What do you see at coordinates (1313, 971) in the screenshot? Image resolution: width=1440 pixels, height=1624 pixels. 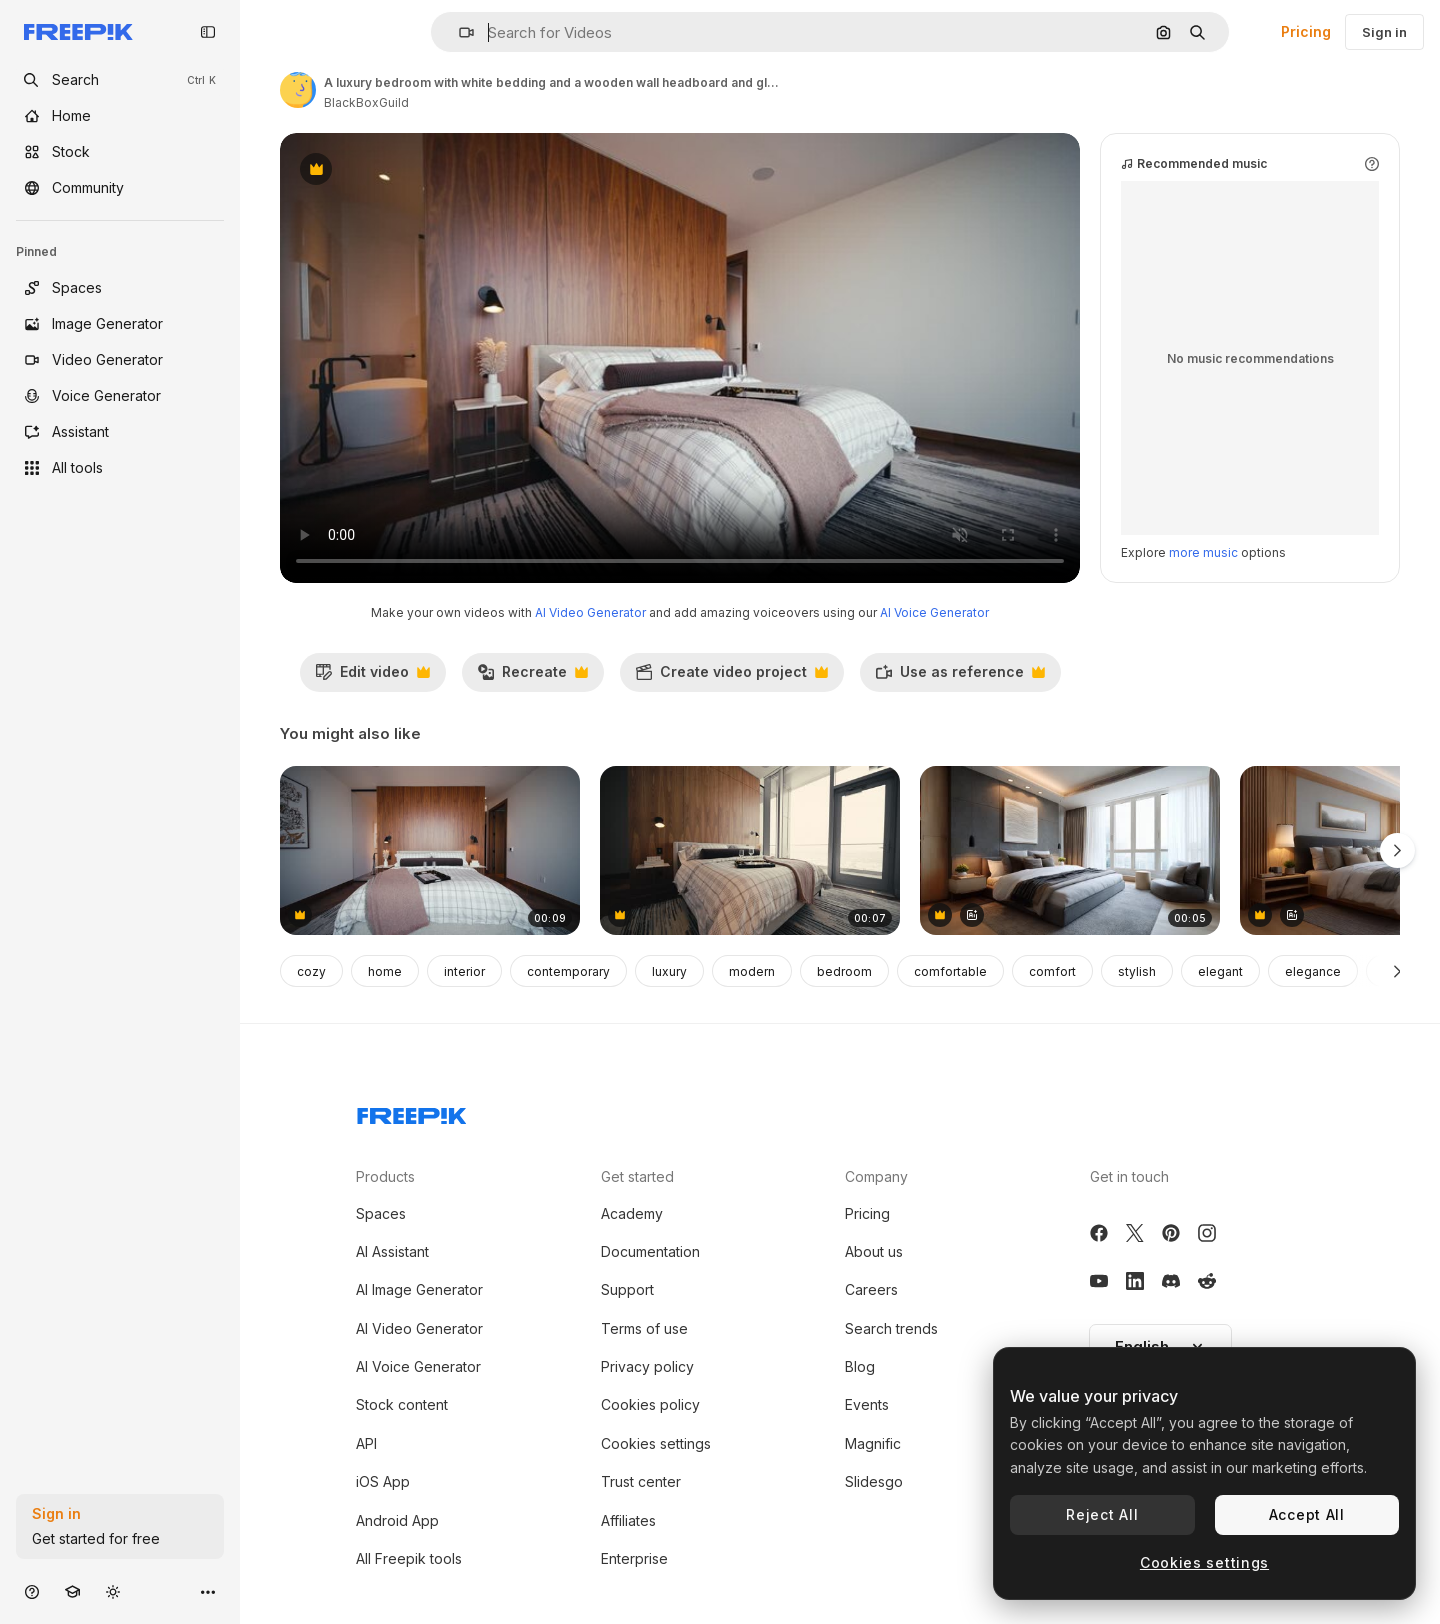 I see `elegance` at bounding box center [1313, 971].